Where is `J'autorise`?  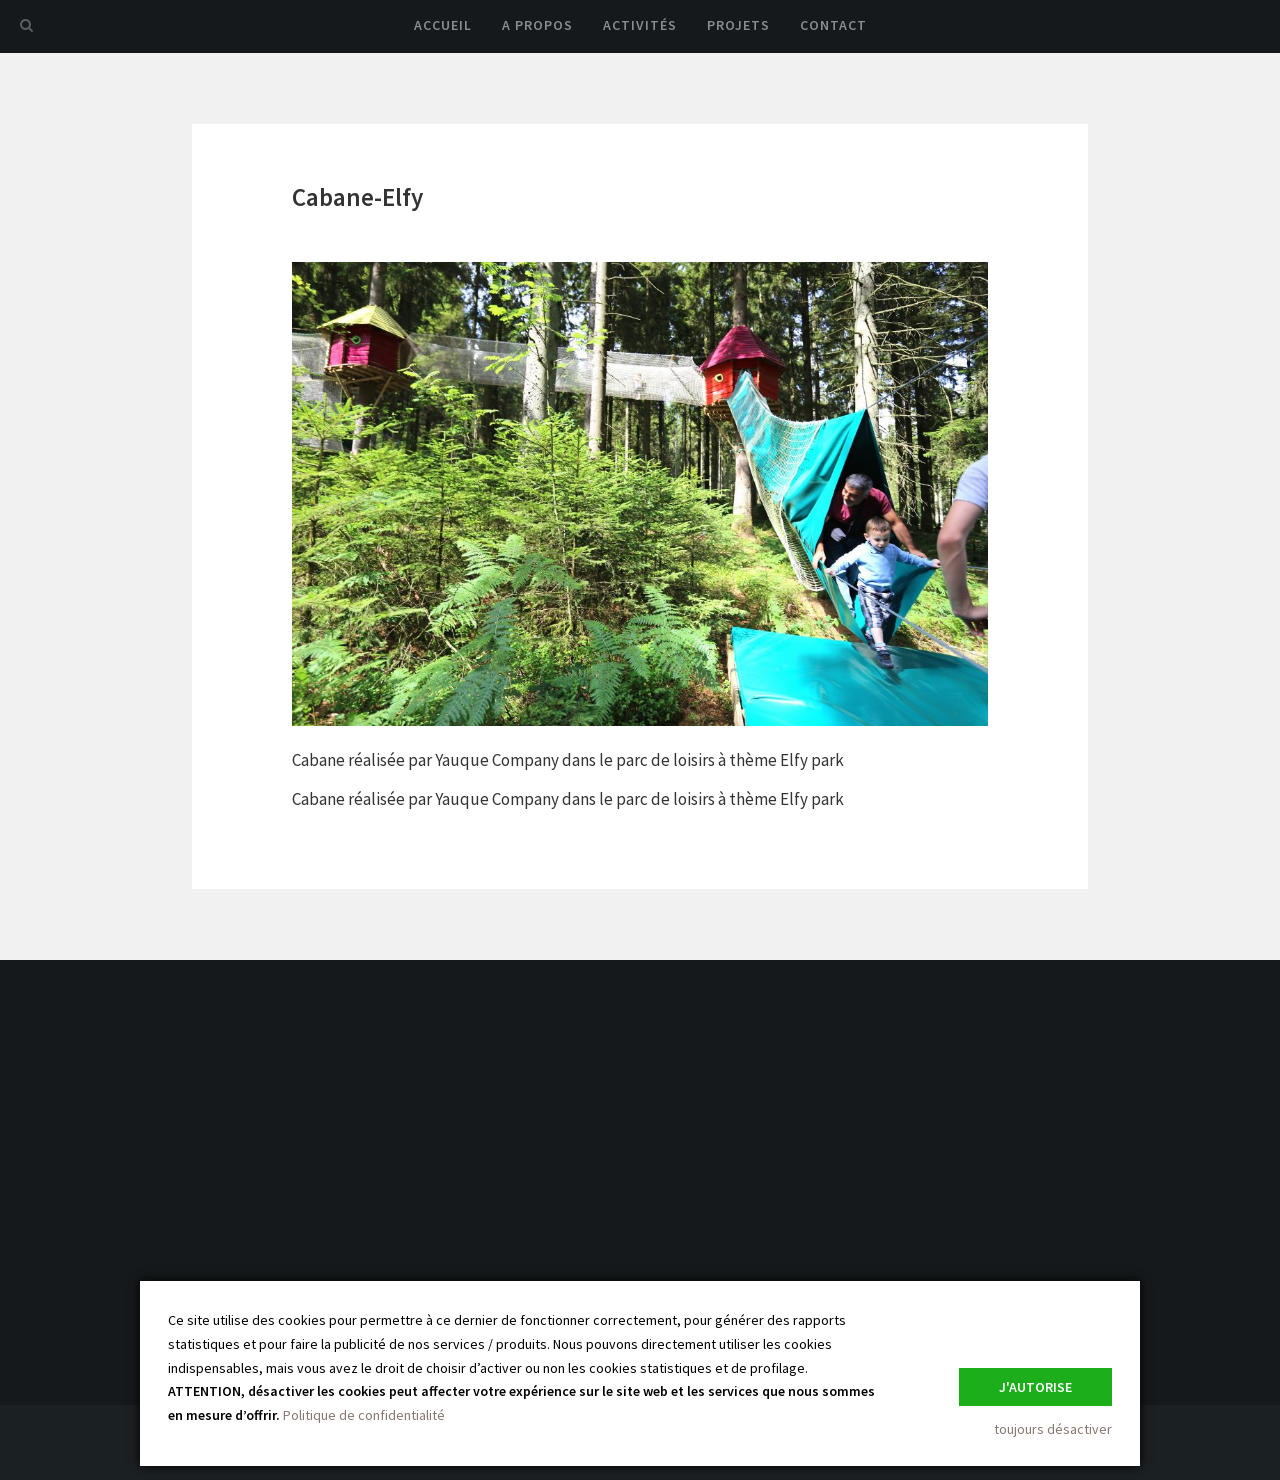
J'autorise is located at coordinates (1035, 1387).